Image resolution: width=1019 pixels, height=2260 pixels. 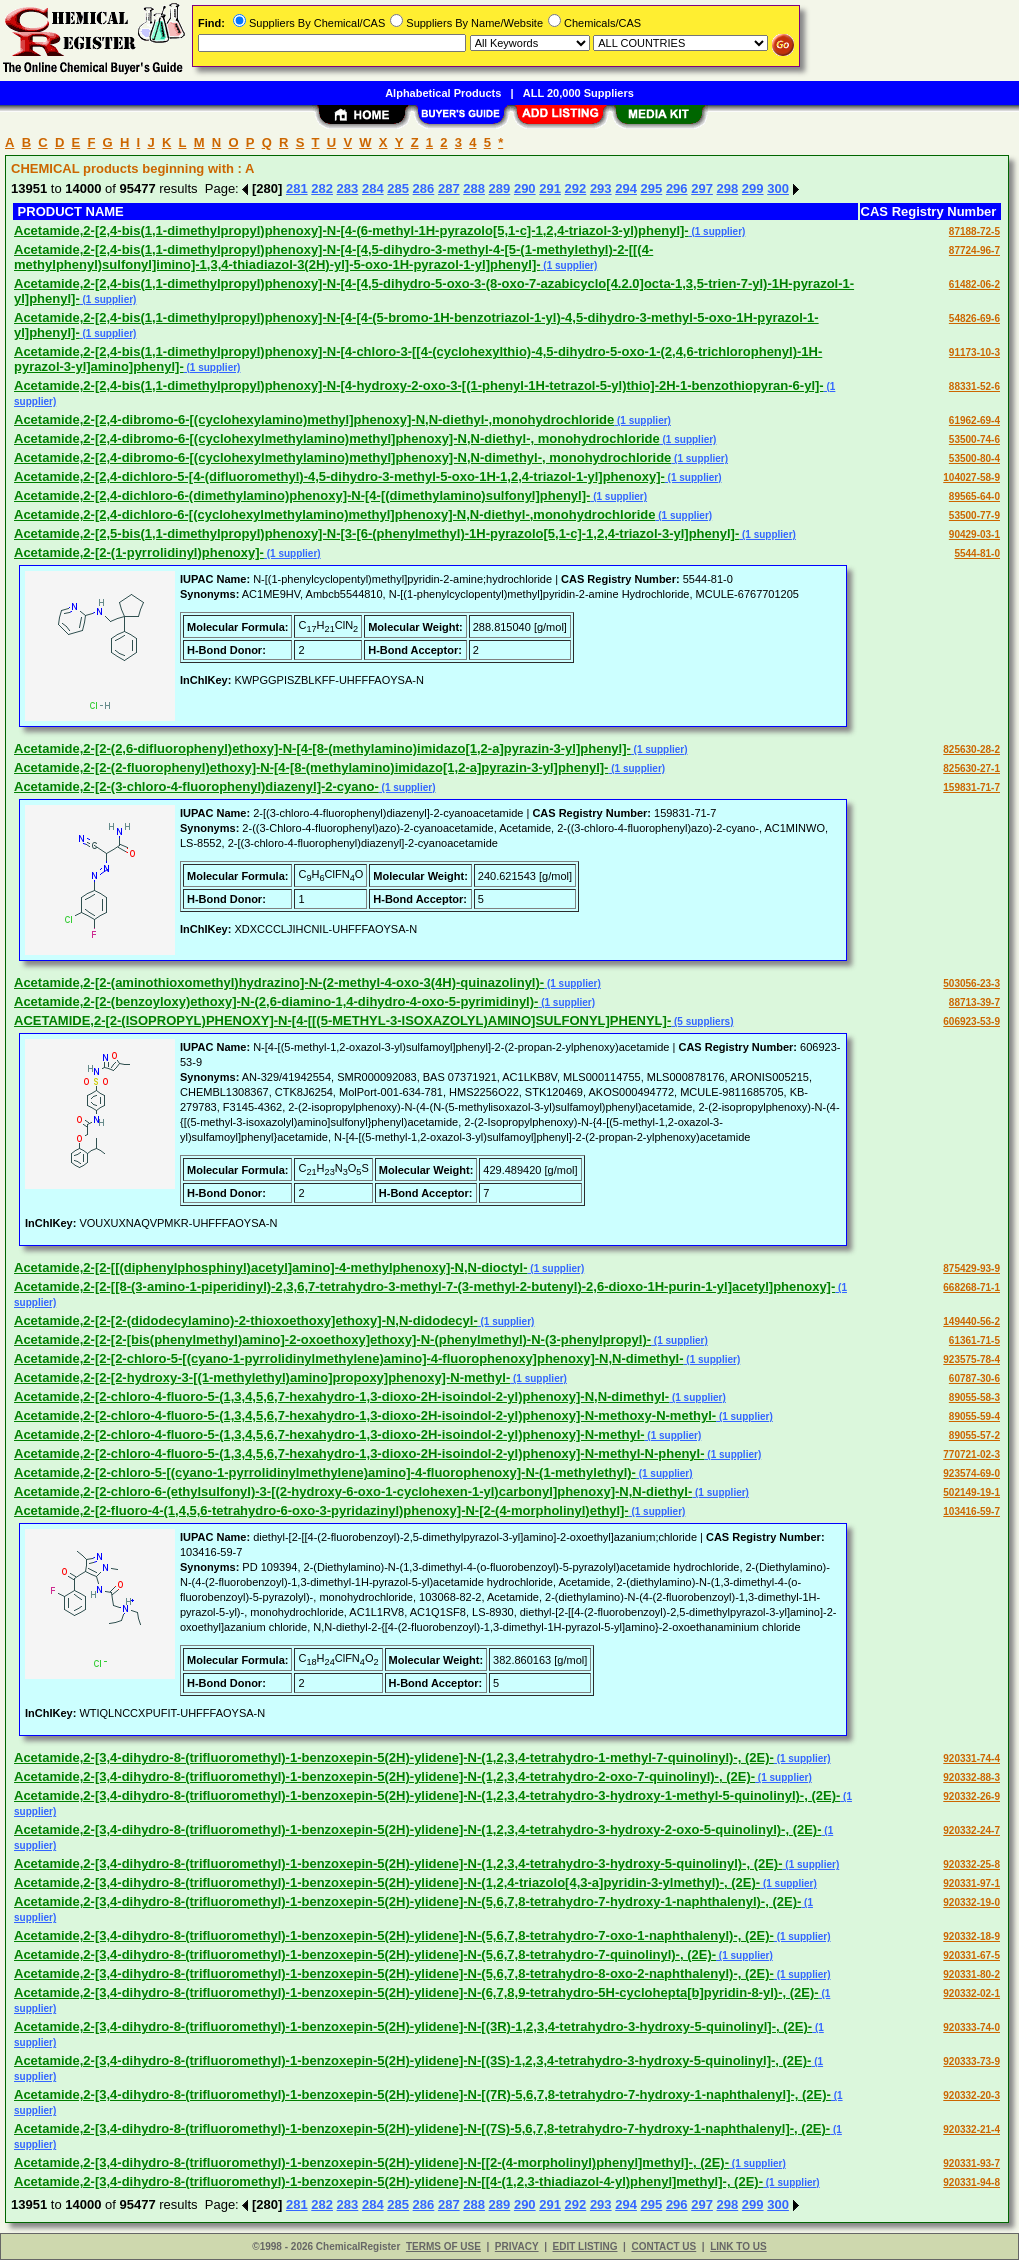 I want to click on 606923-53-9, so click(x=971, y=1021).